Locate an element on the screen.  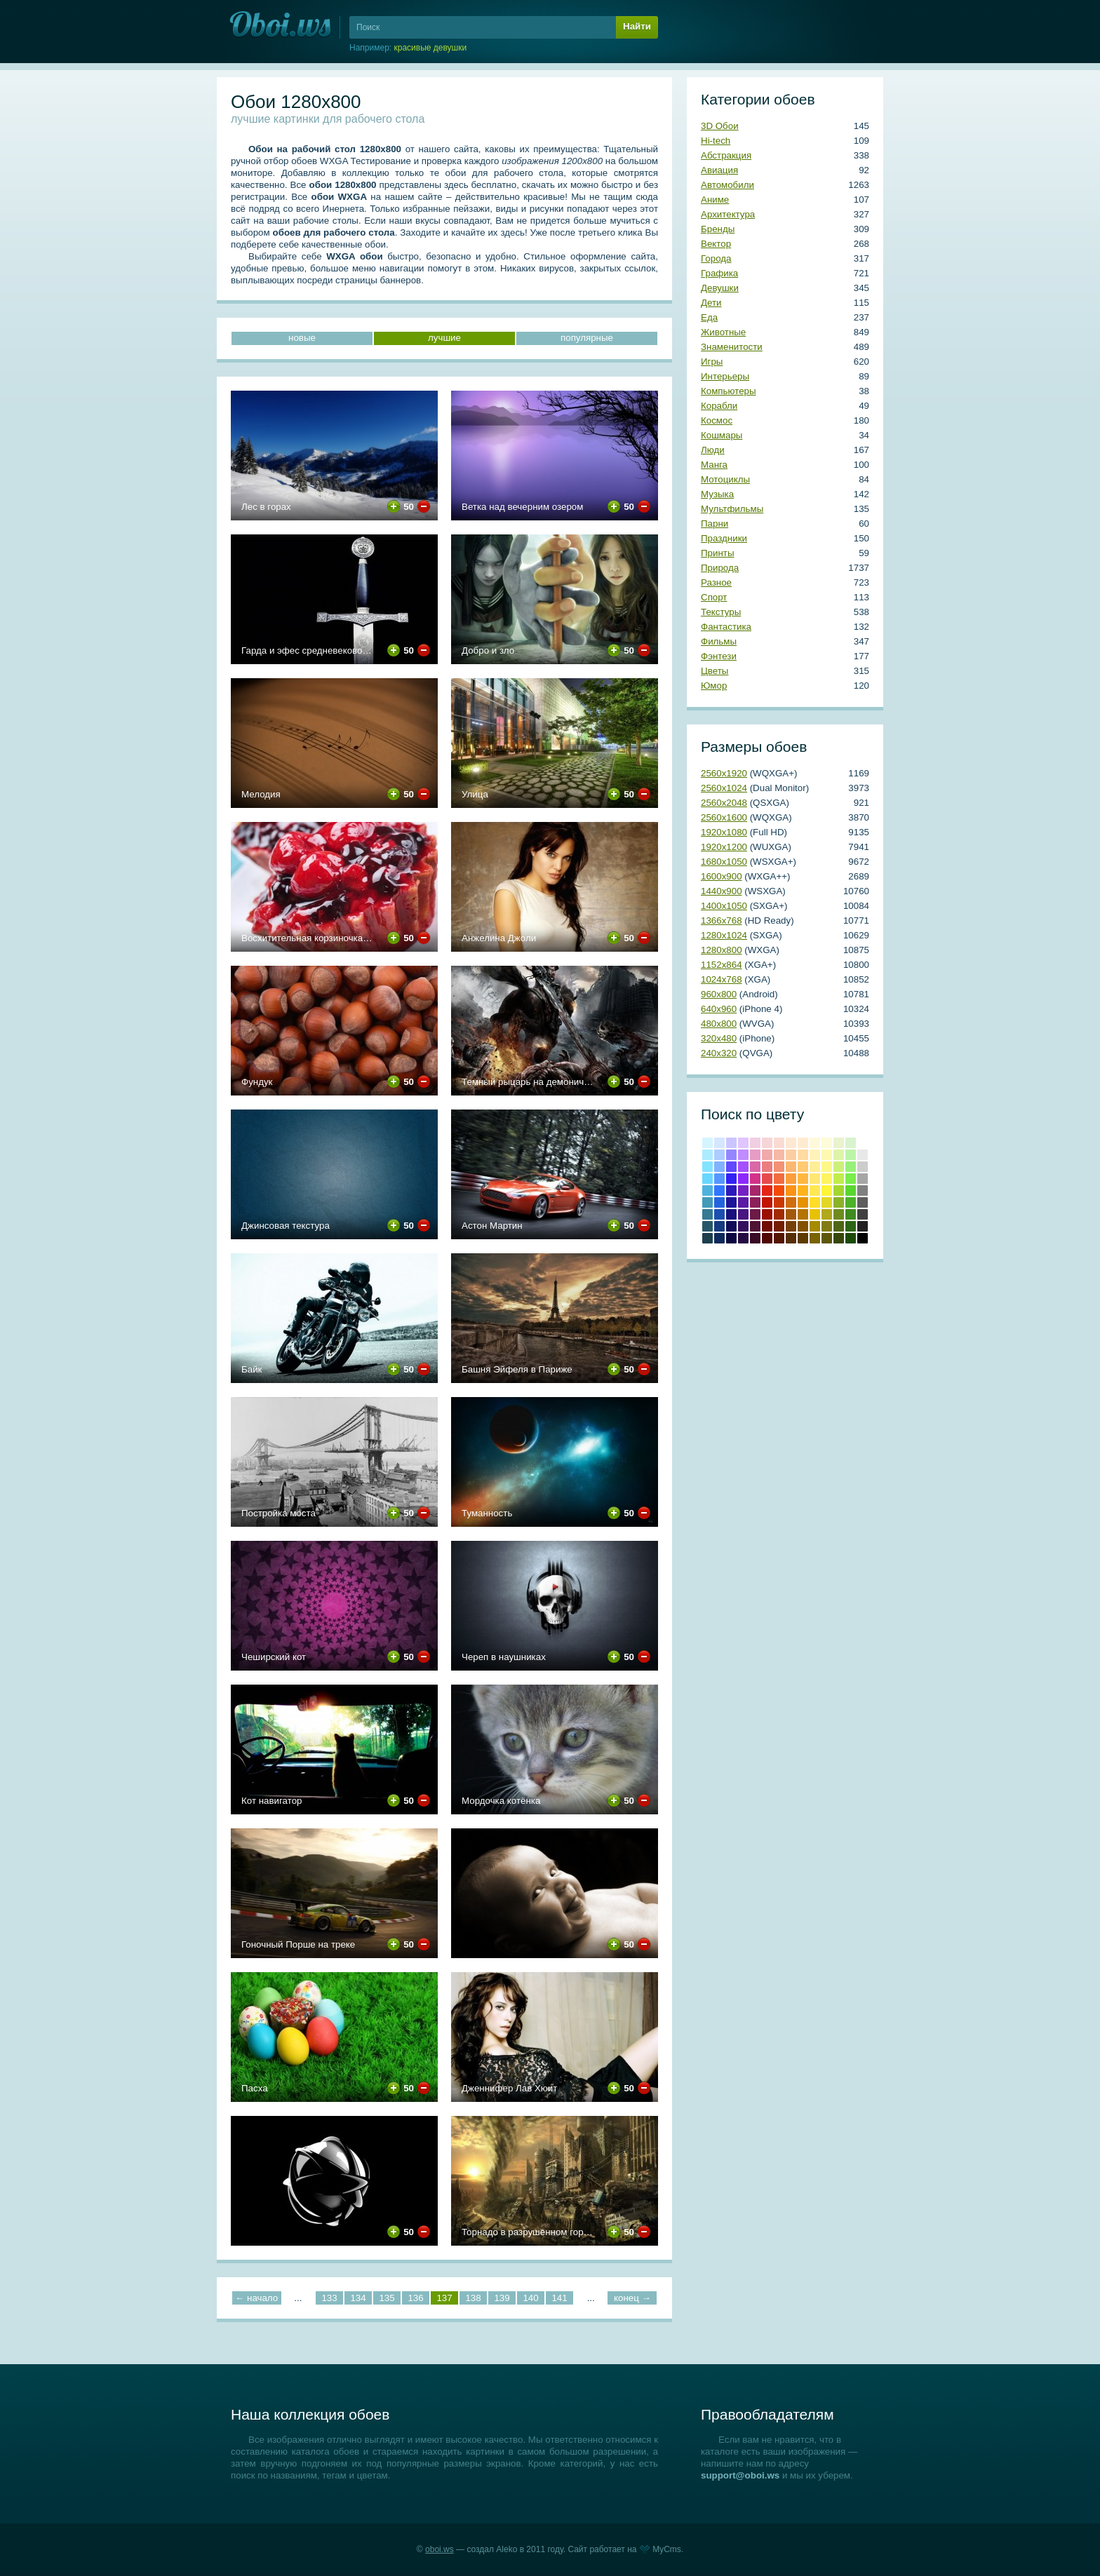
1400х1050 is located at coordinates (724, 906).